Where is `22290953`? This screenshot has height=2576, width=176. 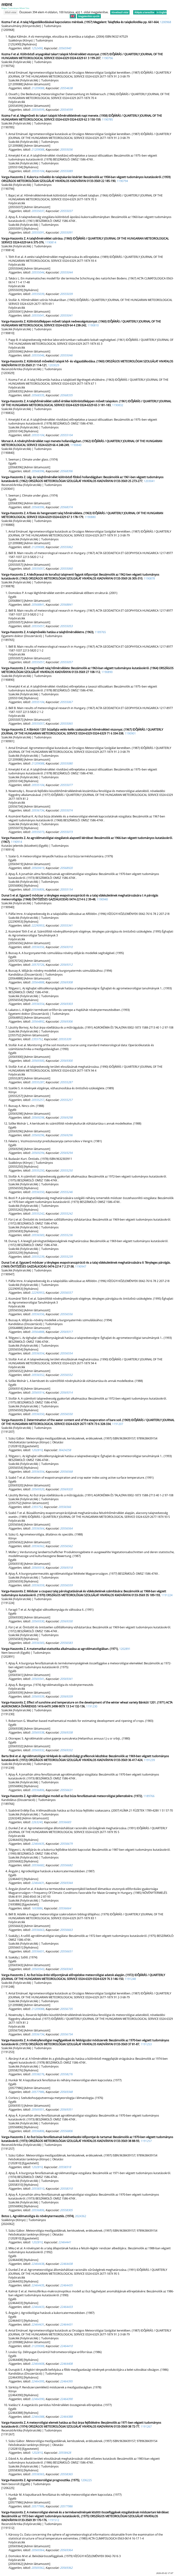 22290953 is located at coordinates (37, 925).